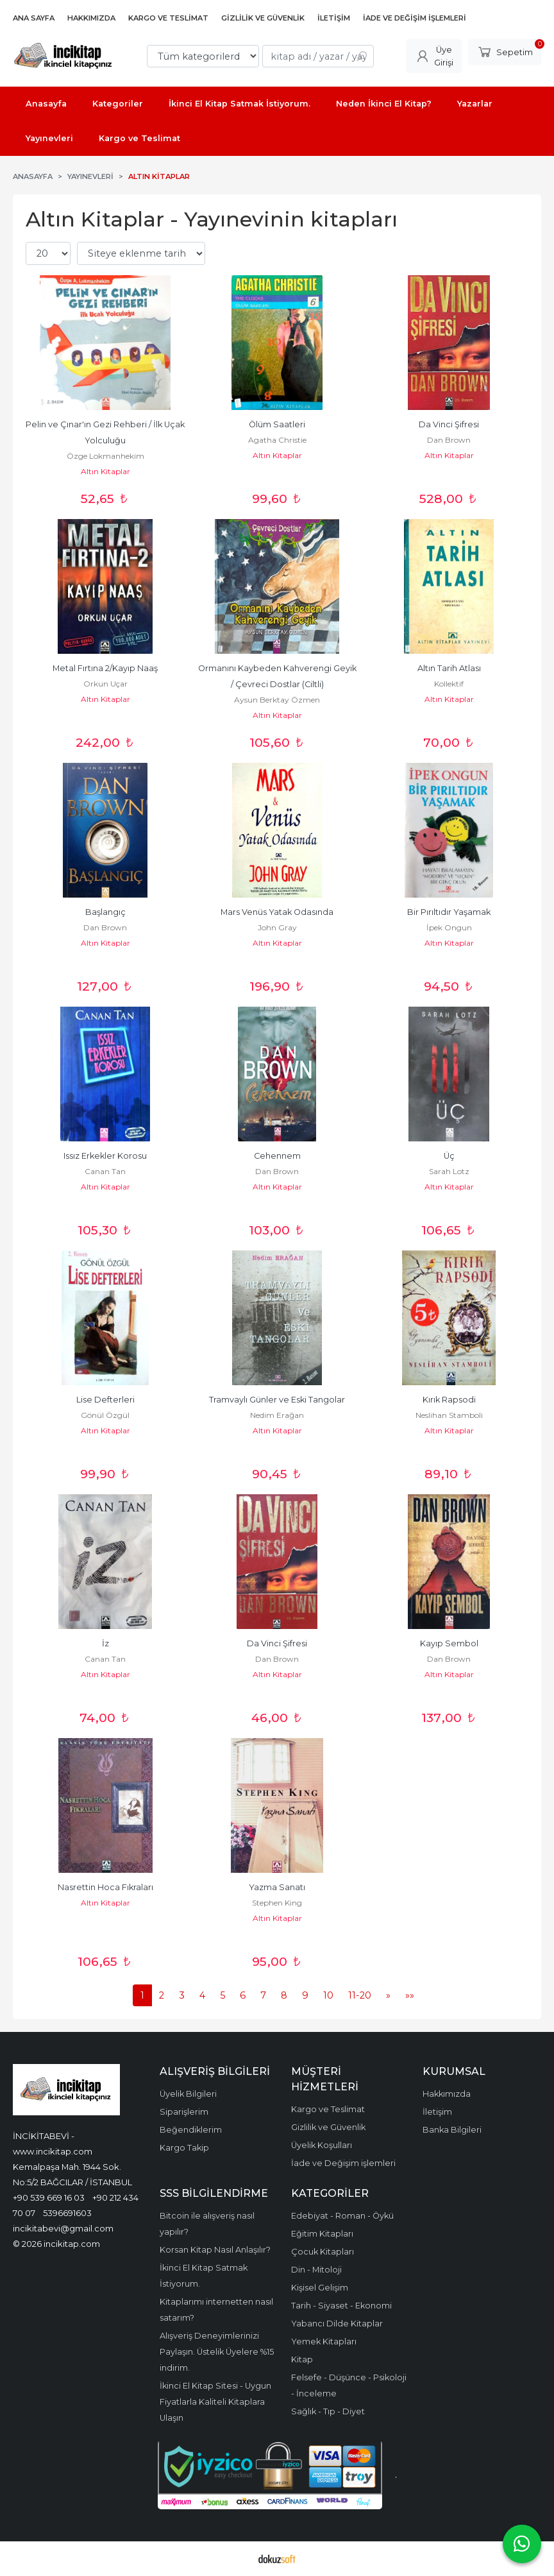 The image size is (554, 2576). What do you see at coordinates (277, 424) in the screenshot?
I see `Ölüm Saatleri` at bounding box center [277, 424].